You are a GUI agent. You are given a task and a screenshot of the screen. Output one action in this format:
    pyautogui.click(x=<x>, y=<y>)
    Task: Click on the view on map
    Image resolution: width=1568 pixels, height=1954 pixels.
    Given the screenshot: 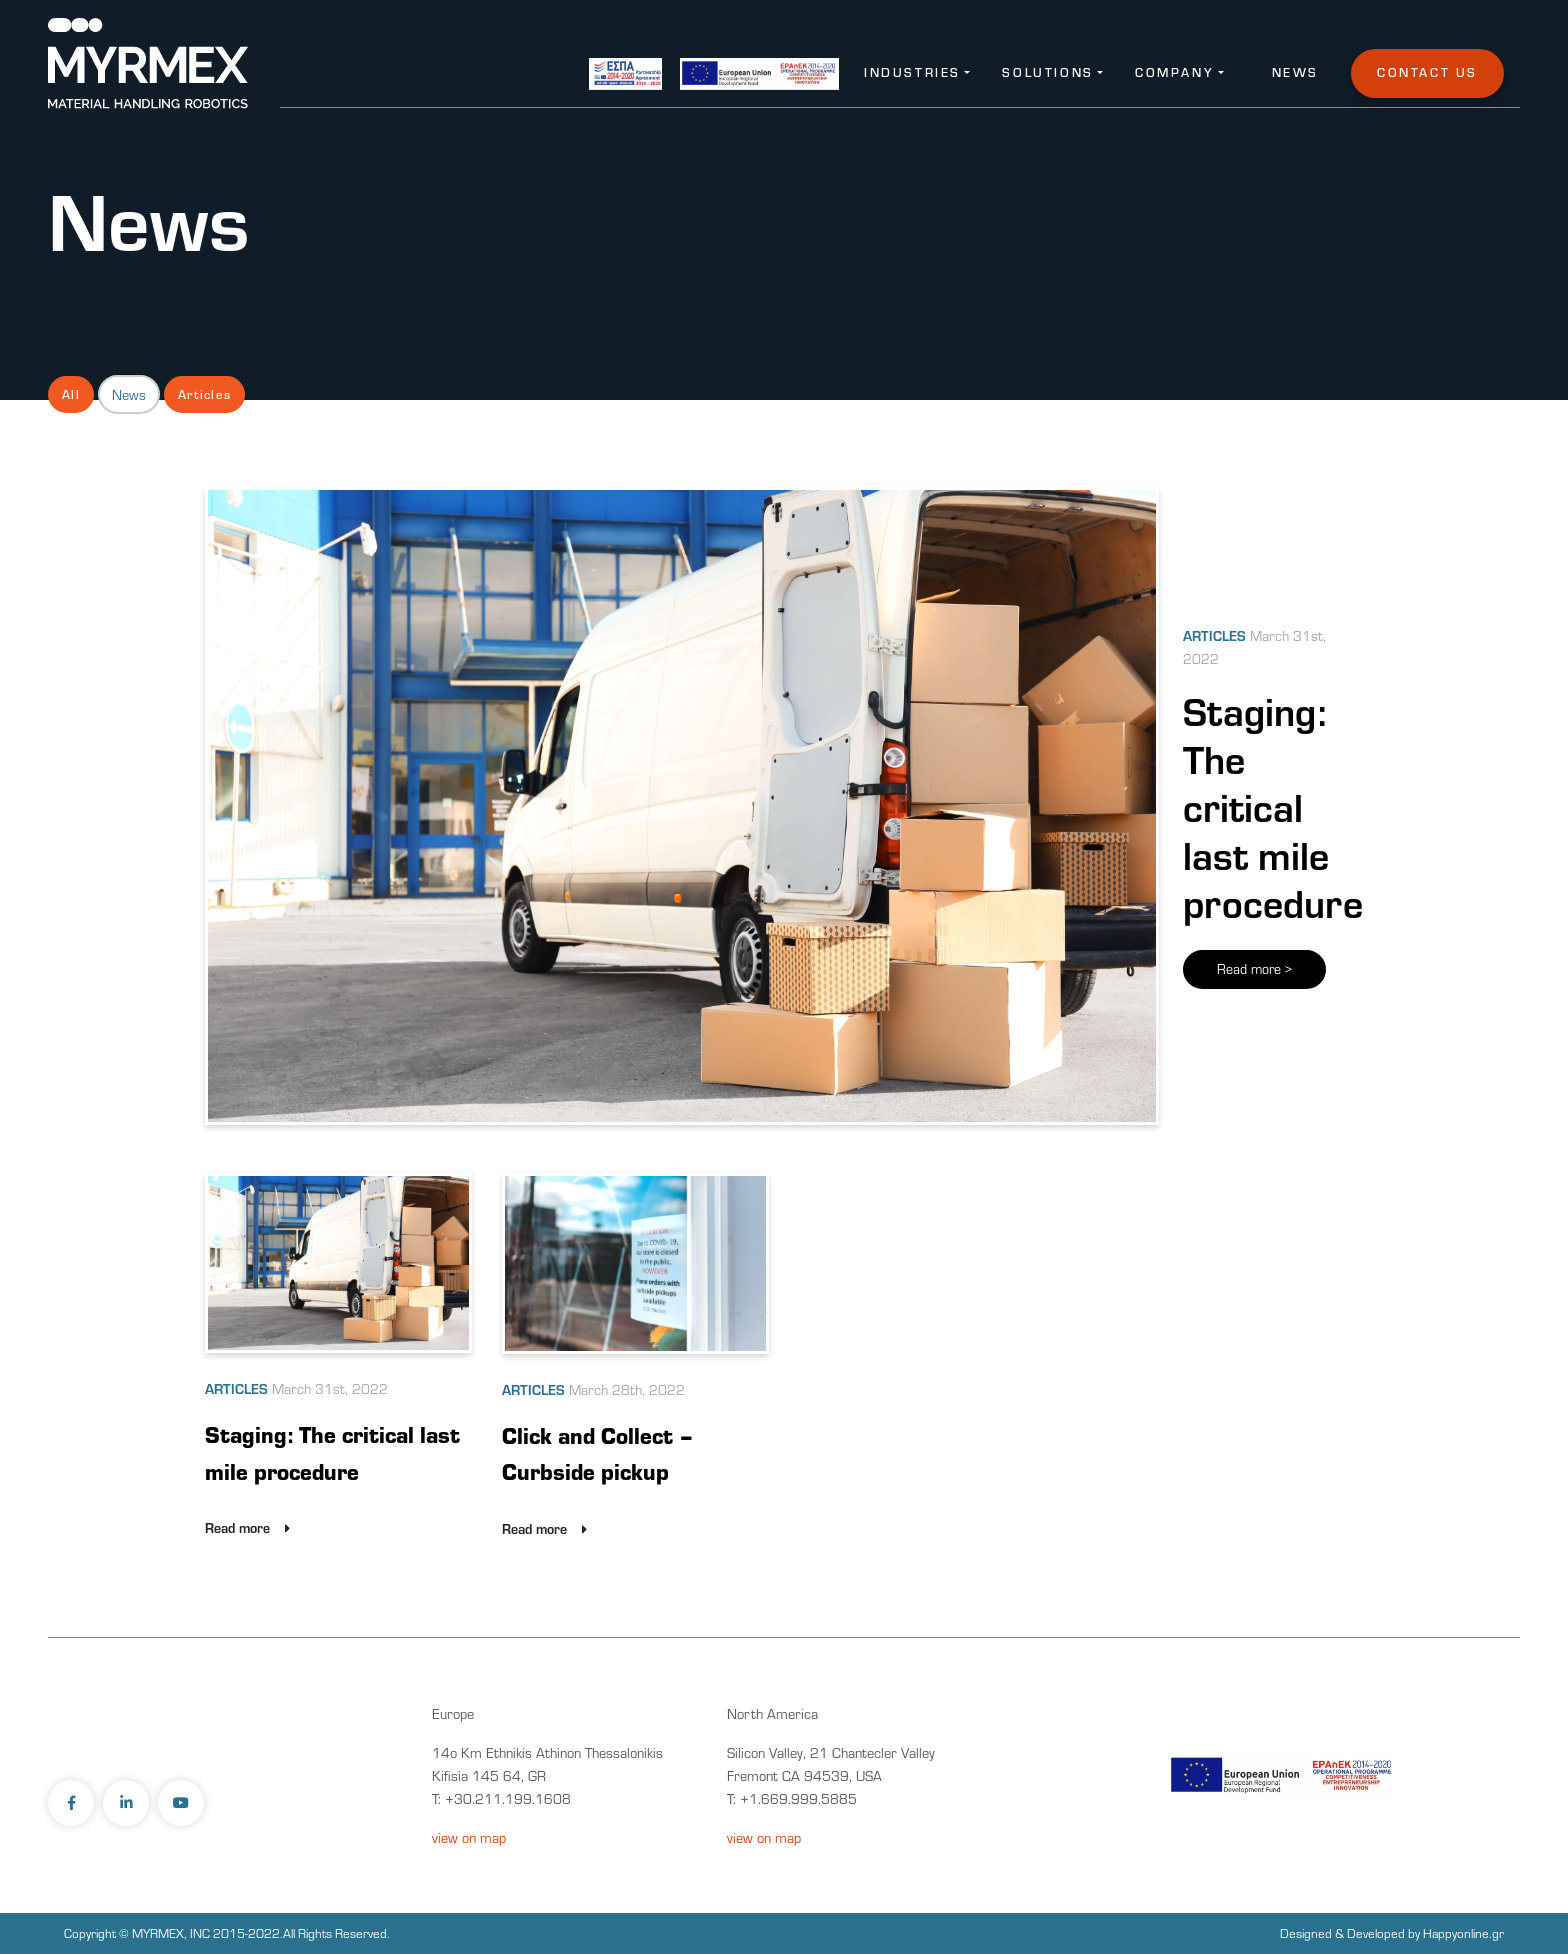 What is the action you would take?
    pyautogui.click(x=469, y=1837)
    